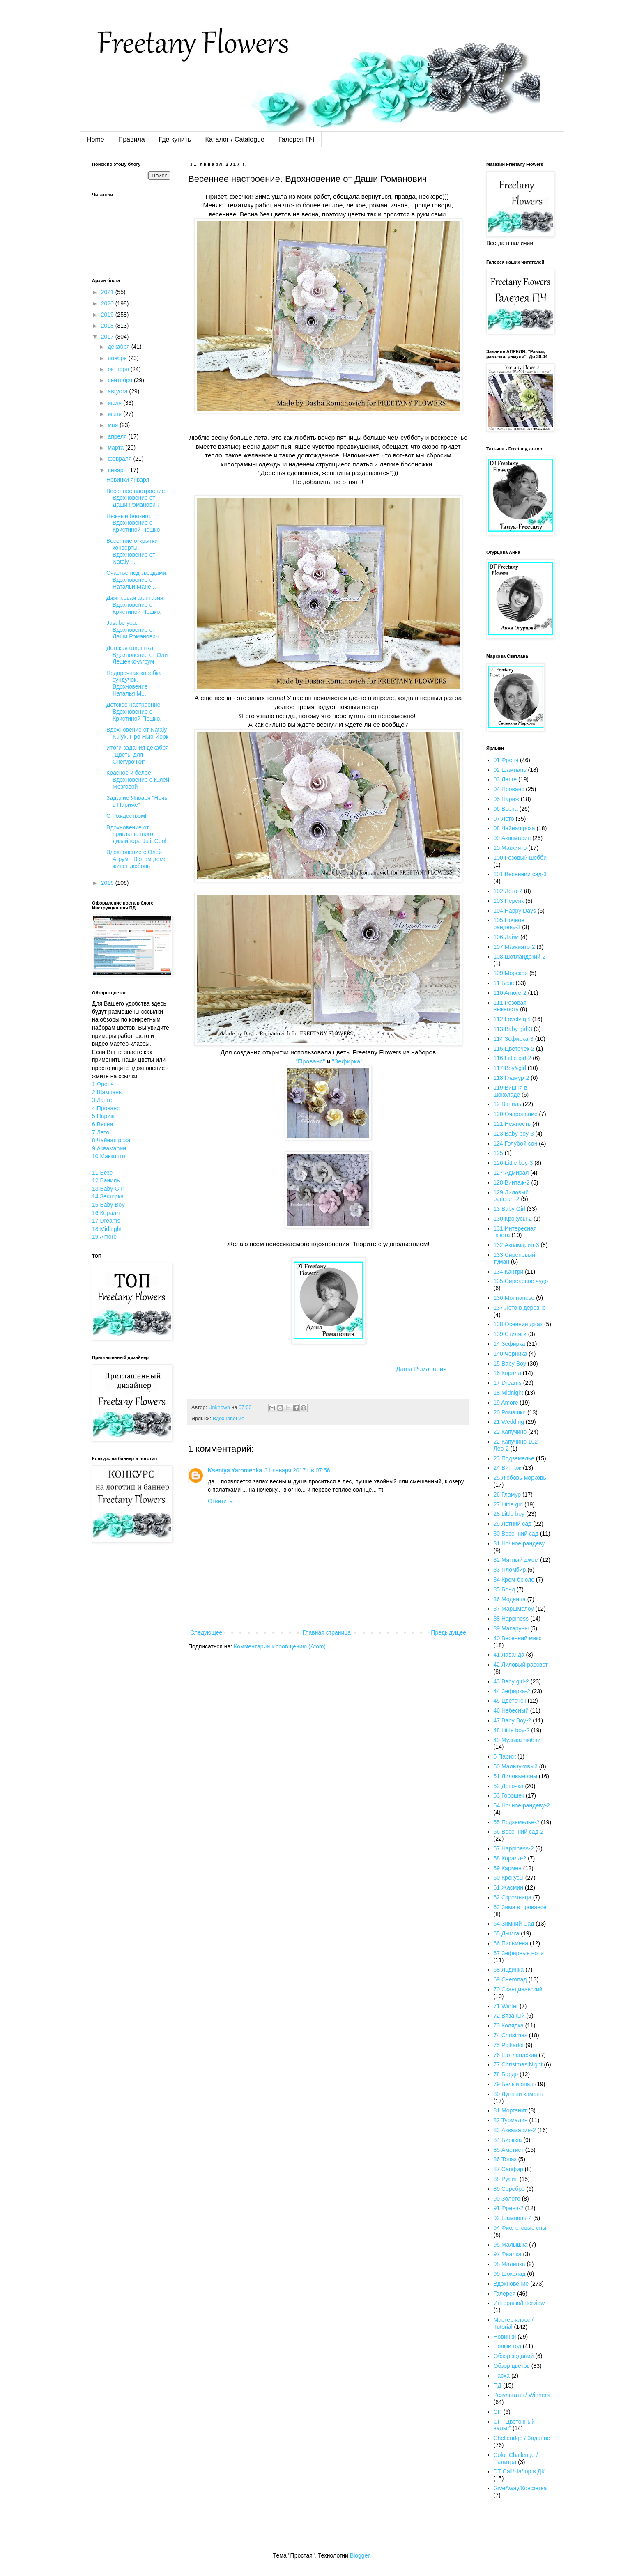  Describe the element at coordinates (516, 1766) in the screenshot. I see `50 Мальчуковый` at that location.